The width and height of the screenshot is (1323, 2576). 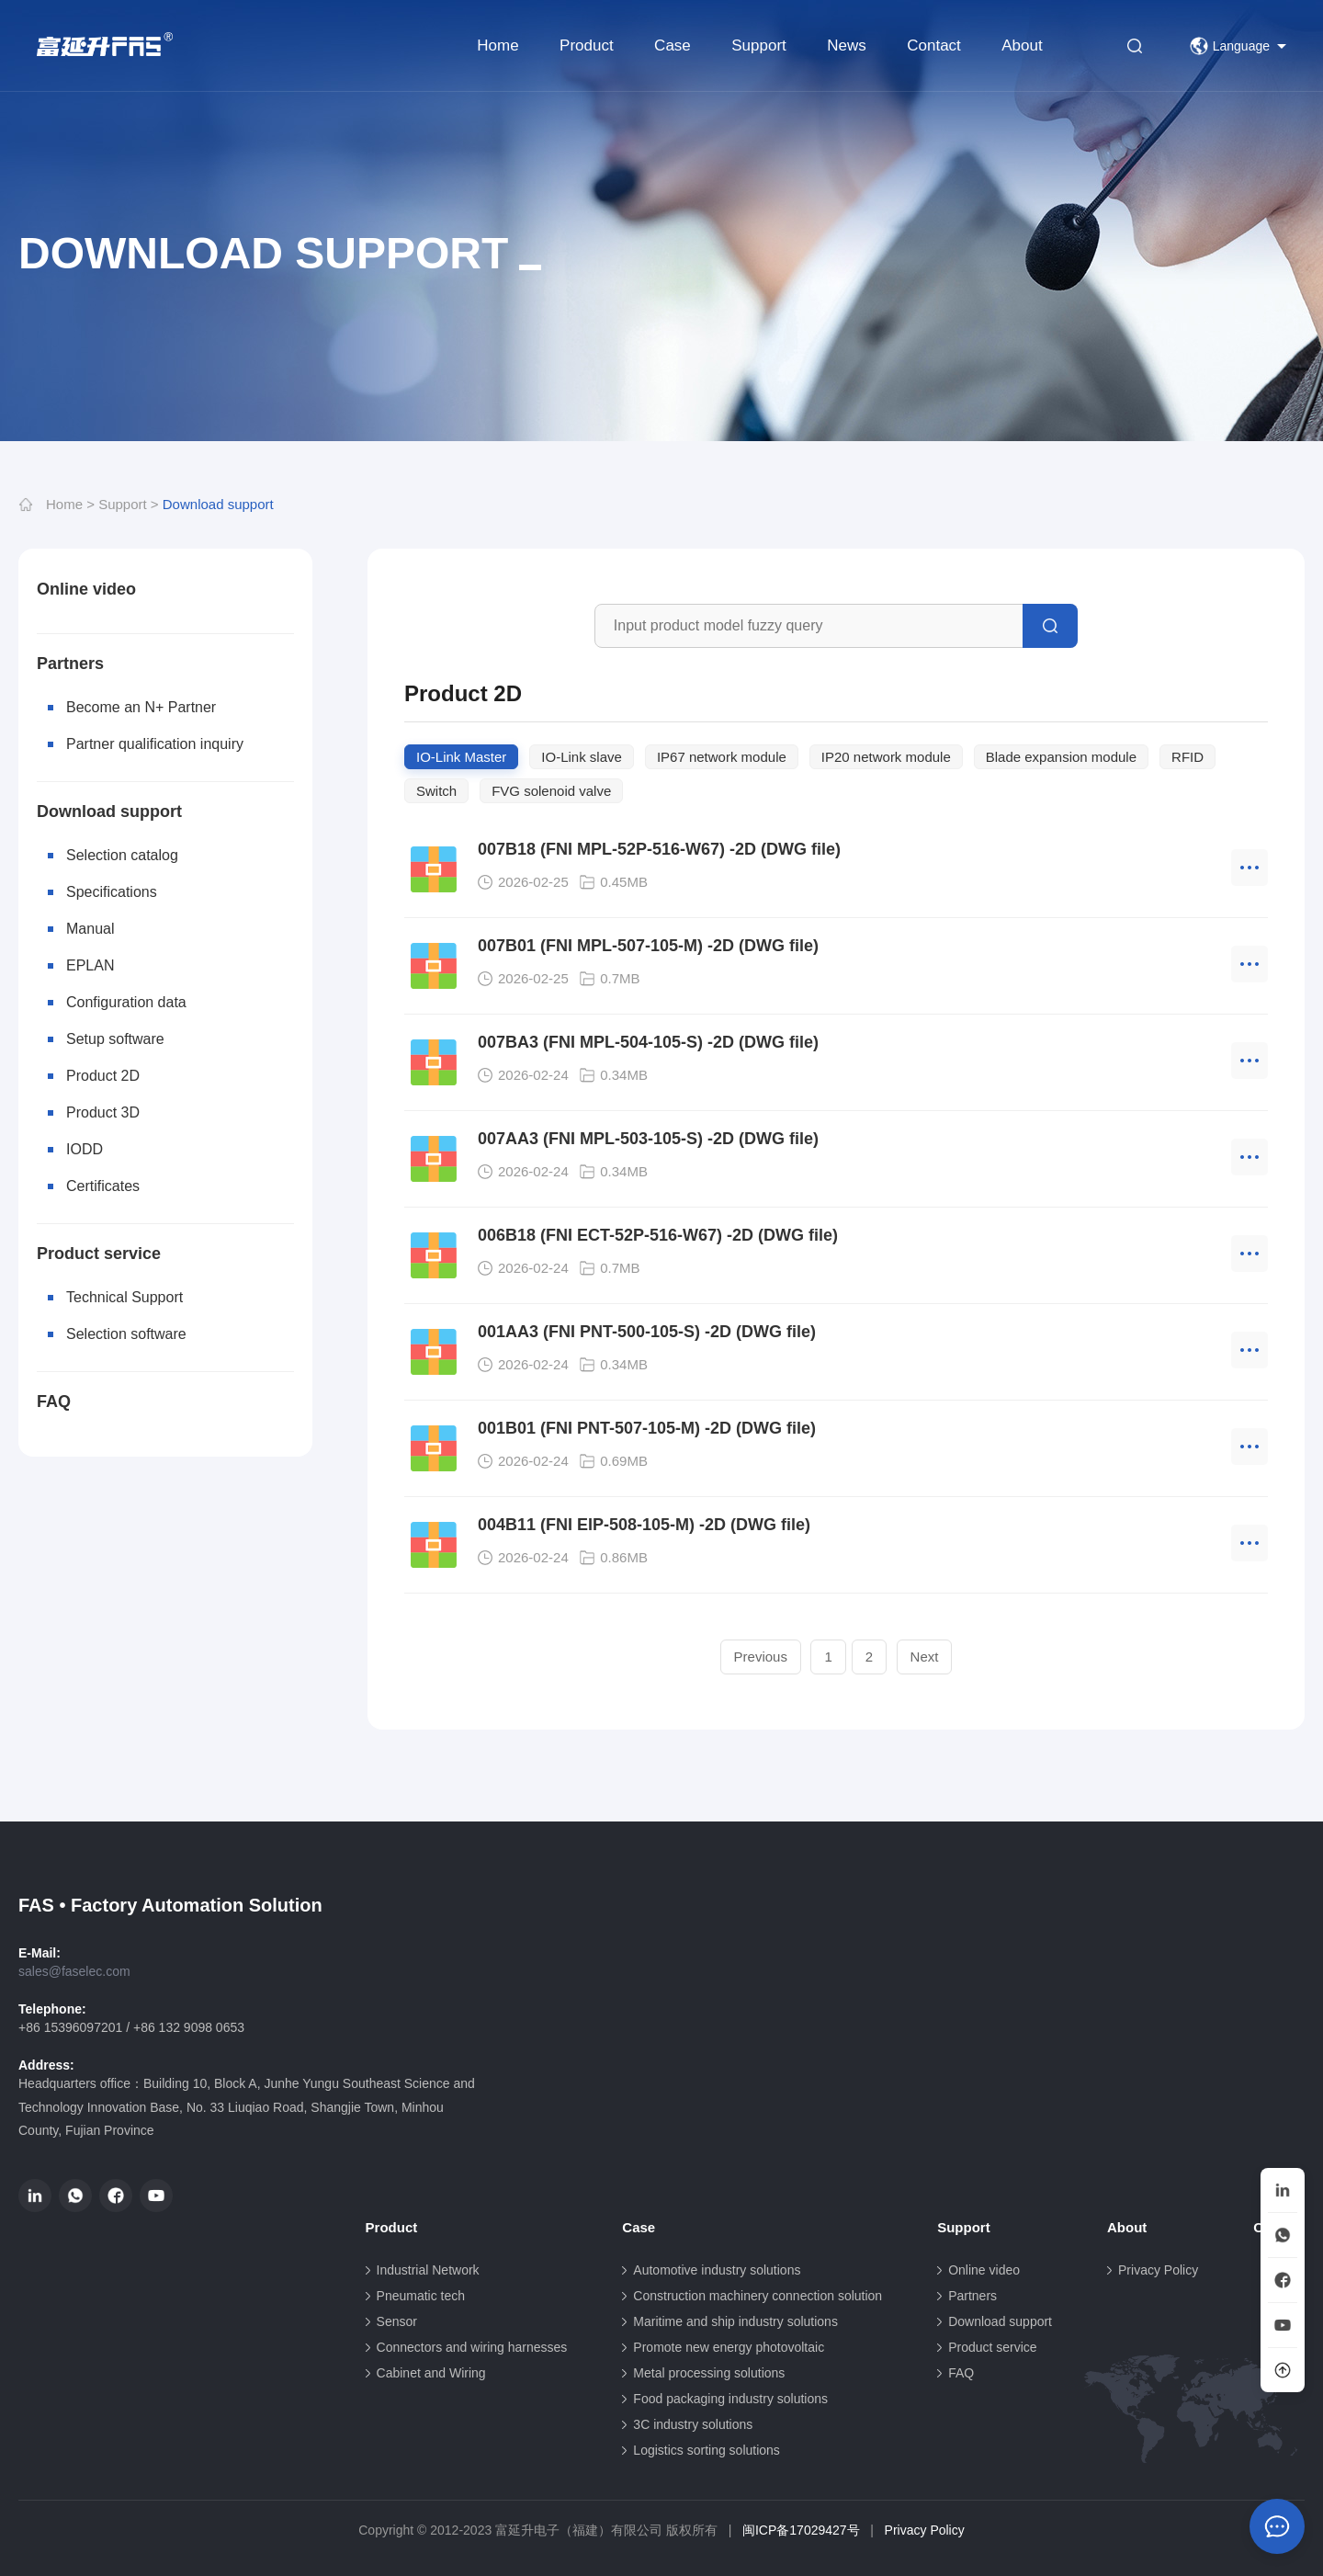 I want to click on Food packaging industry solutions, so click(x=730, y=2398).